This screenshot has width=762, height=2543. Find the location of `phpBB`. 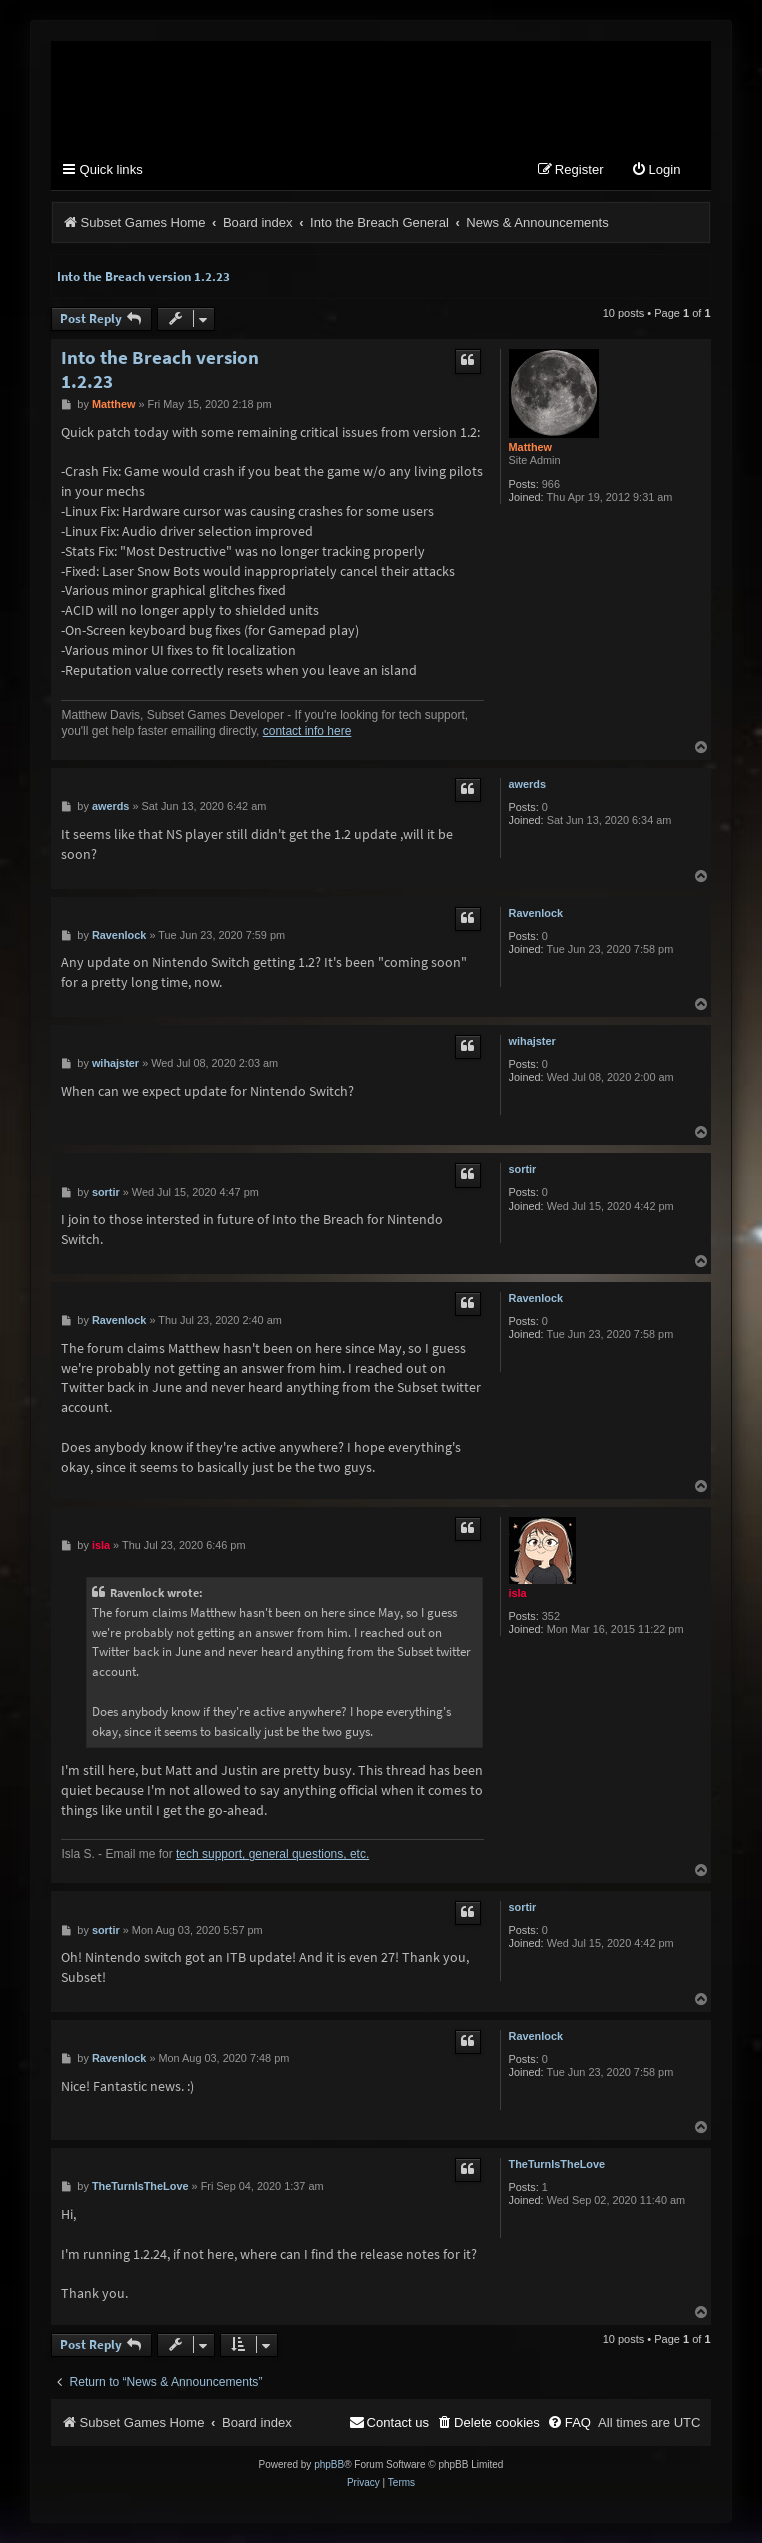

phpBB is located at coordinates (329, 2464).